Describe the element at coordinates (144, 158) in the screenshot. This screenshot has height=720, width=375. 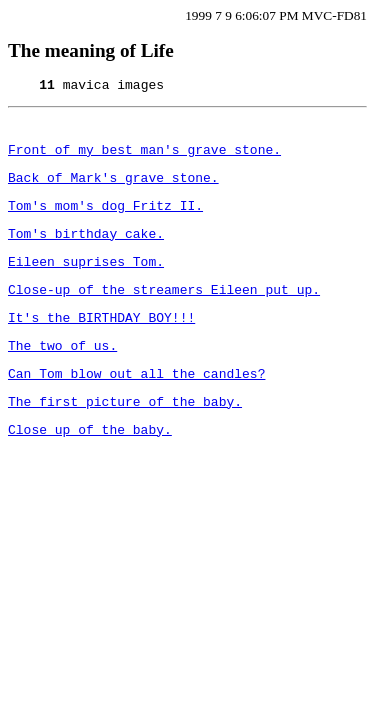
I see `Front of my best man's grave stone.` at that location.